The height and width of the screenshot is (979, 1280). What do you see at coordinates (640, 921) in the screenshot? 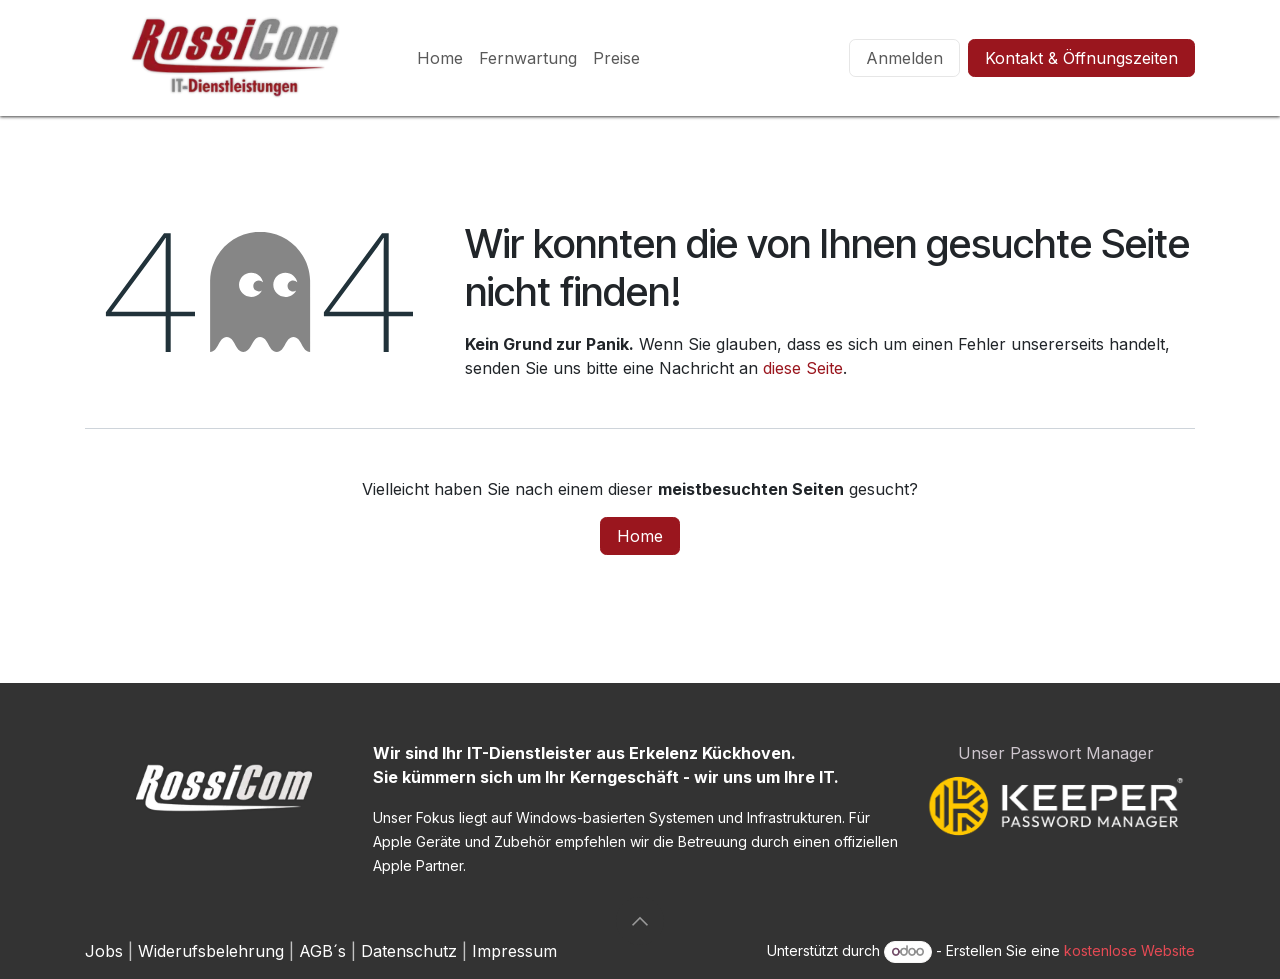
I see `[button]` at bounding box center [640, 921].